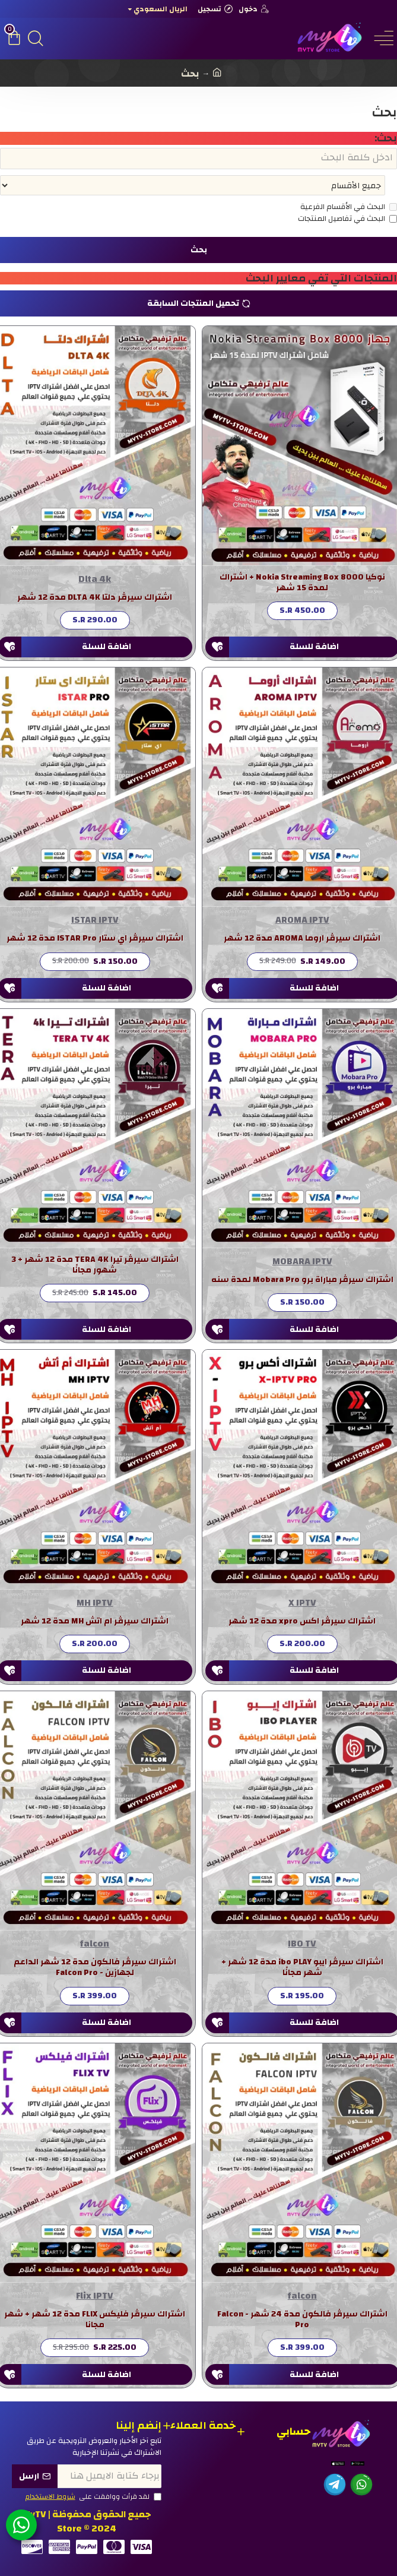  Describe the element at coordinates (92, 2497) in the screenshot. I see `لقد قرأت ووافقت على` at that location.